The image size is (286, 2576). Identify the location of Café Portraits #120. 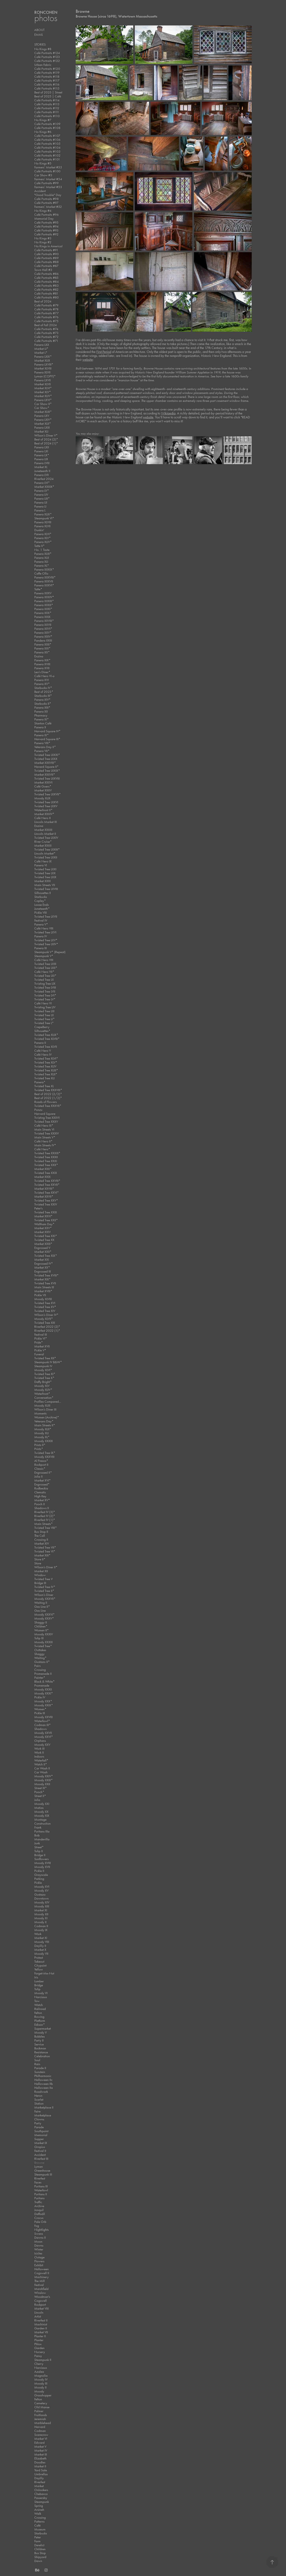
(47, 69).